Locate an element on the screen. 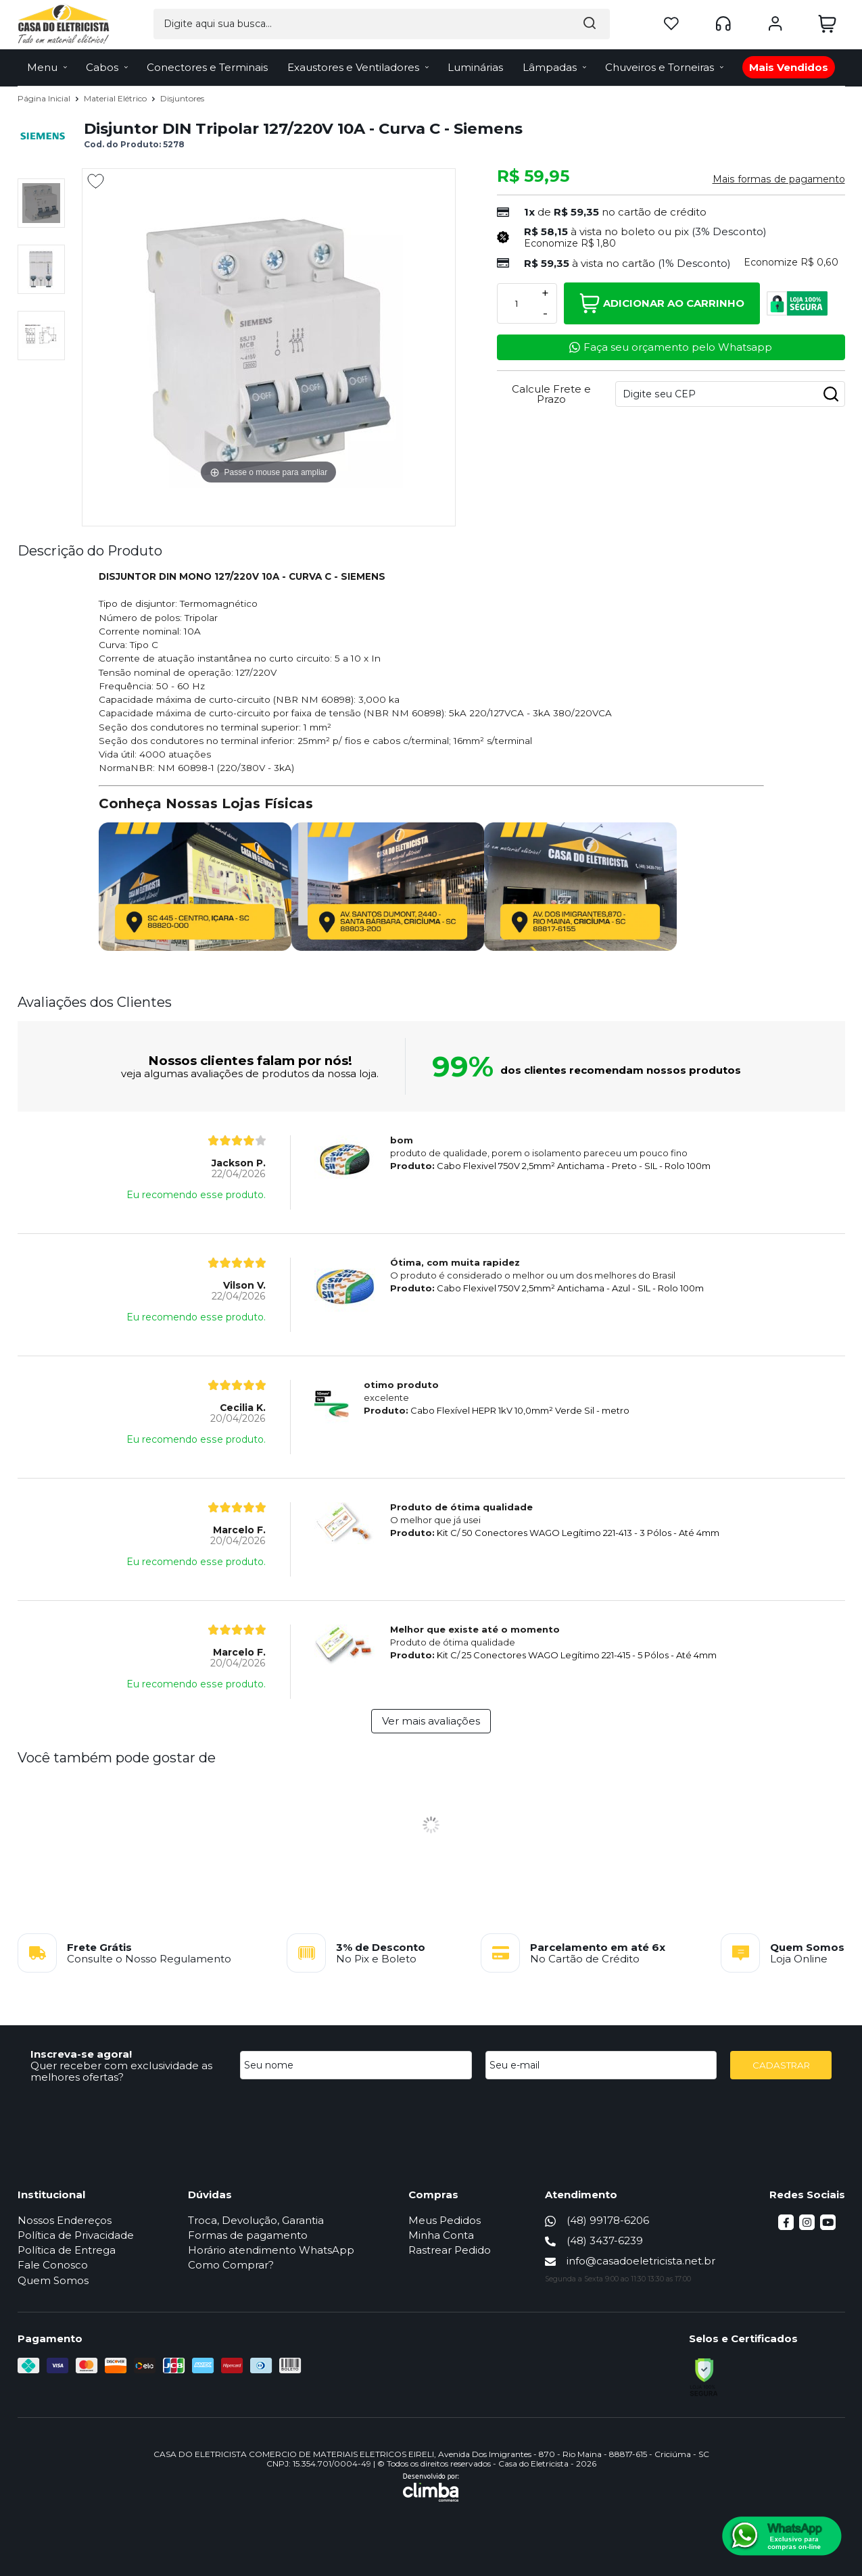 Image resolution: width=862 pixels, height=2576 pixels. CADASTRAR is located at coordinates (781, 2065).